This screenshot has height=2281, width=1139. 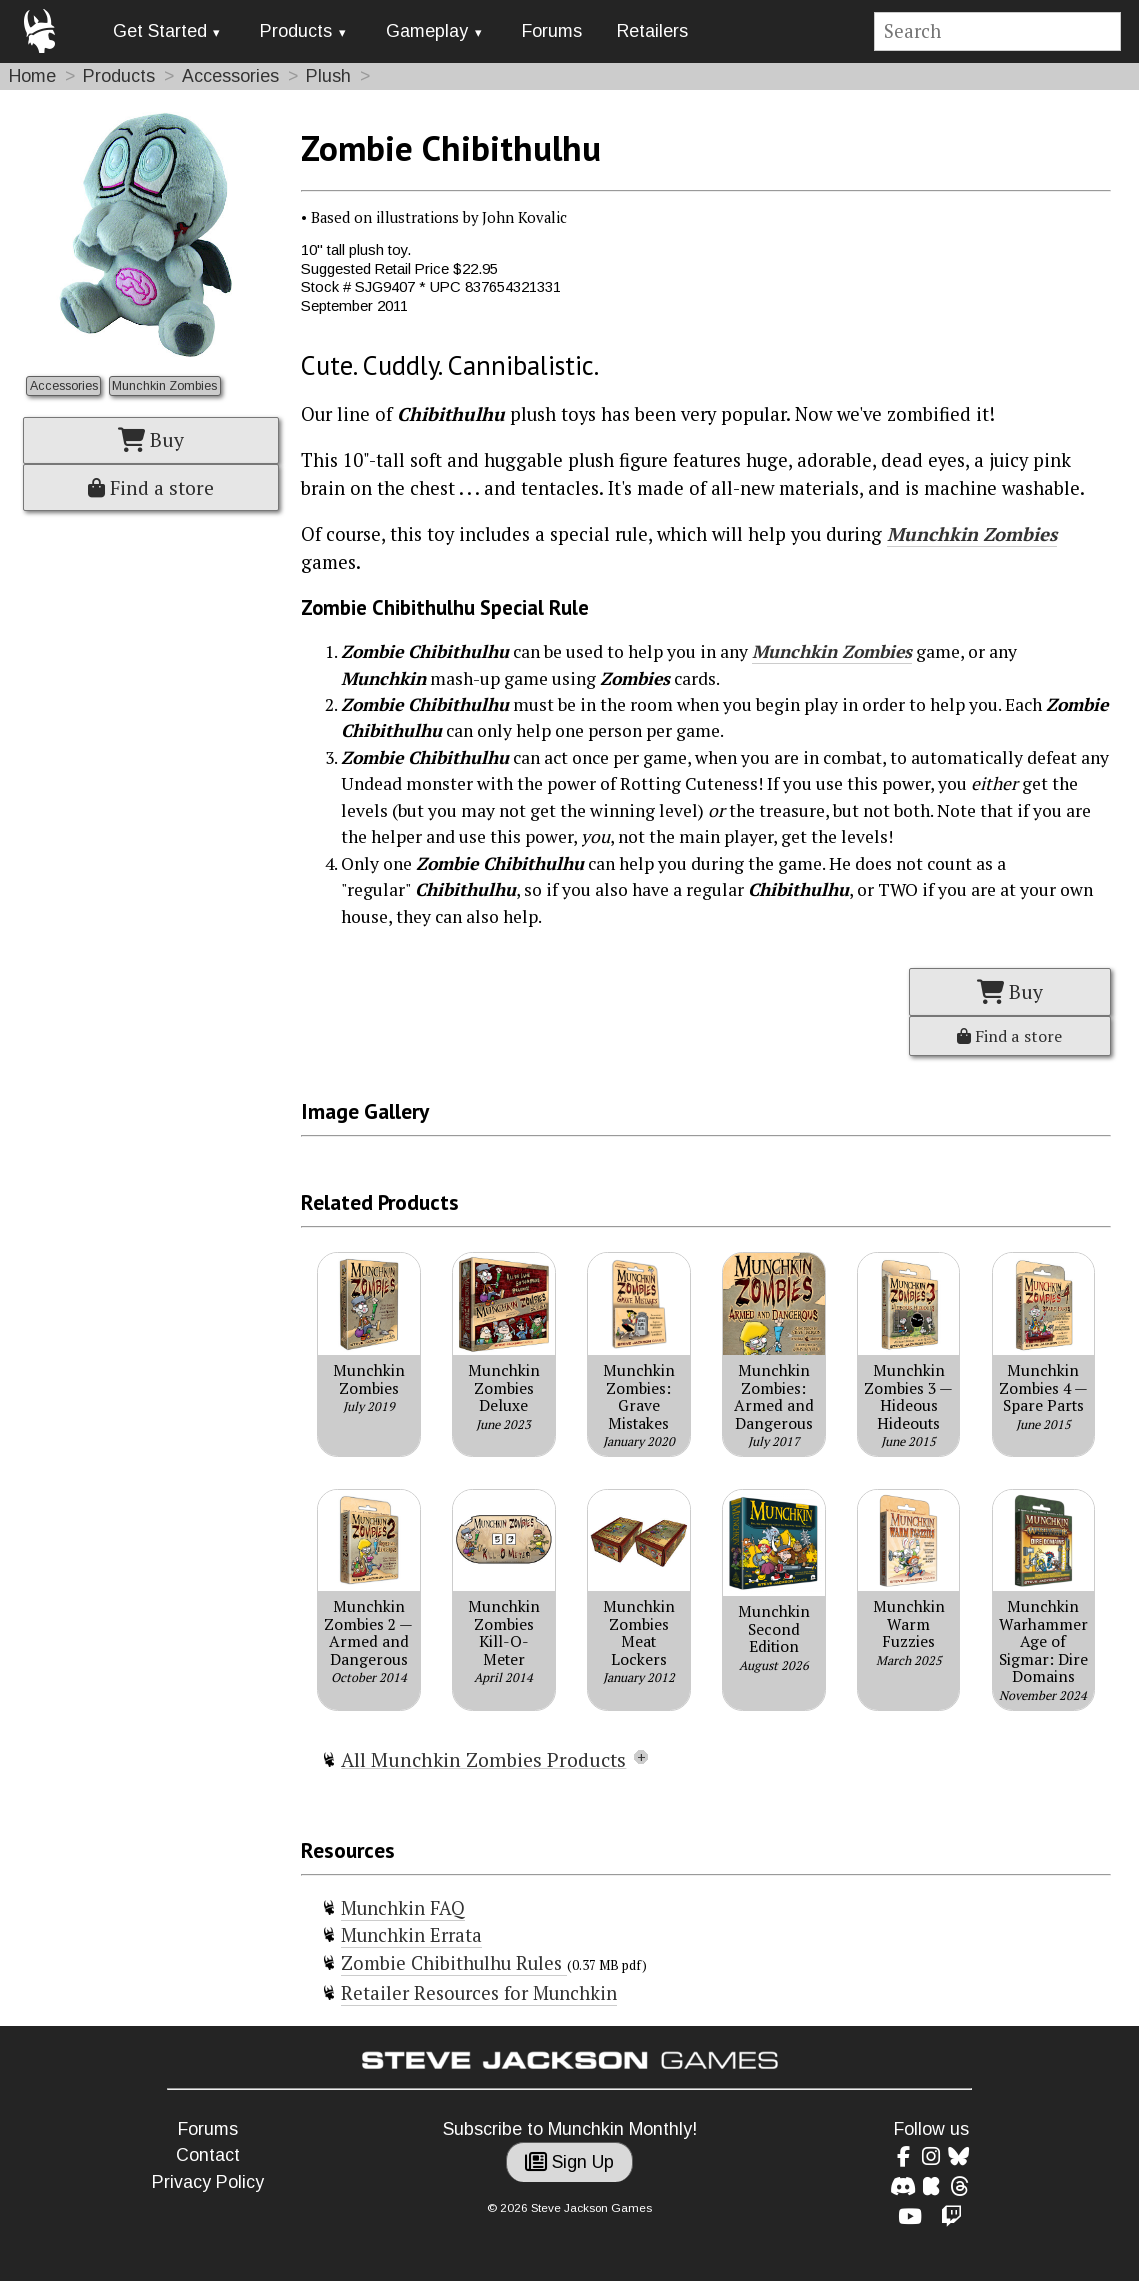 What do you see at coordinates (151, 440) in the screenshot?
I see `Buy` at bounding box center [151, 440].